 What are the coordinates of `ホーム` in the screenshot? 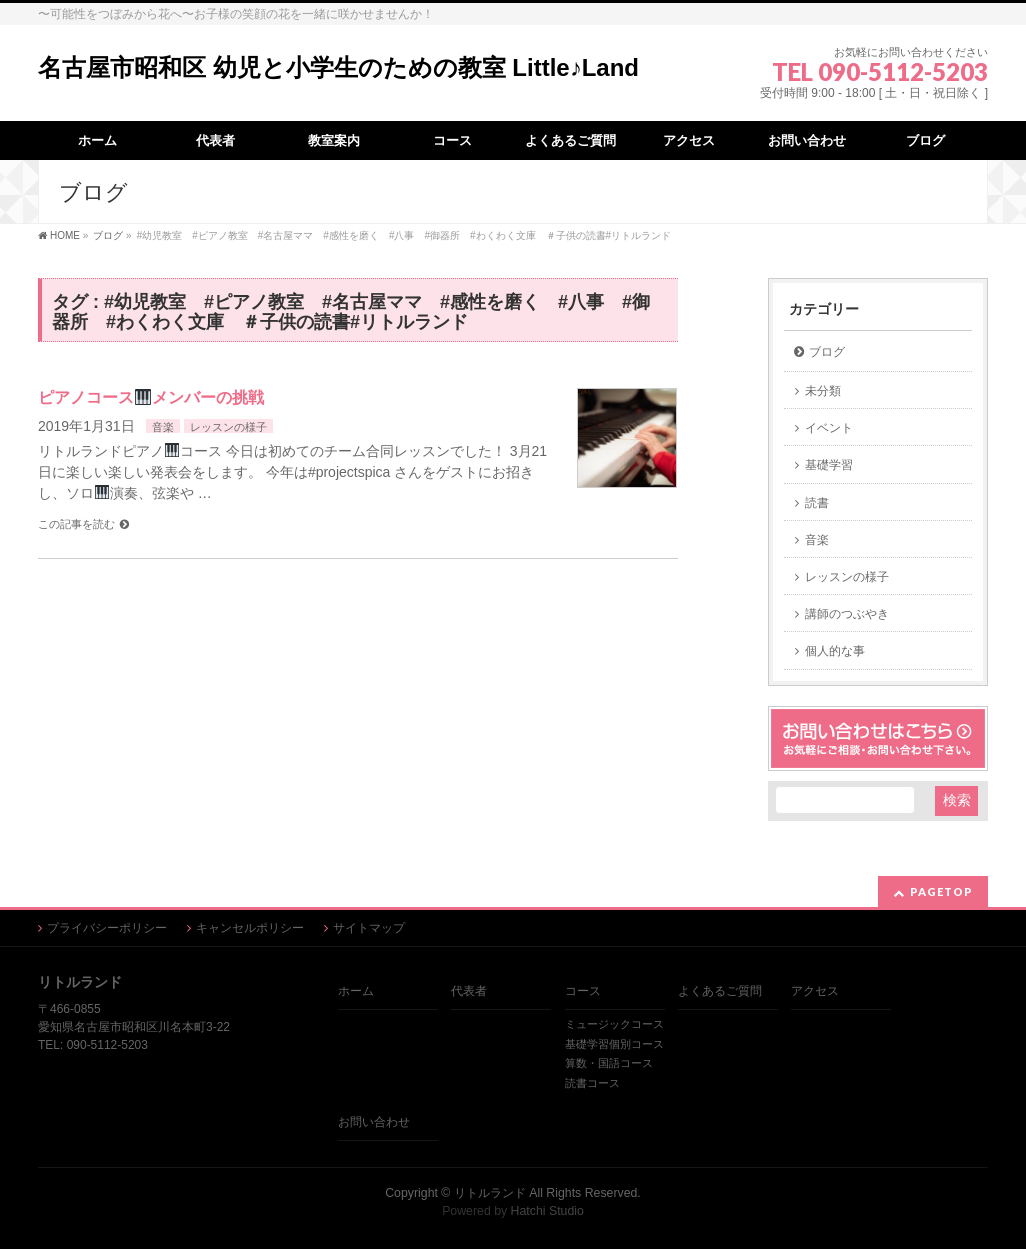 It's located at (356, 991).